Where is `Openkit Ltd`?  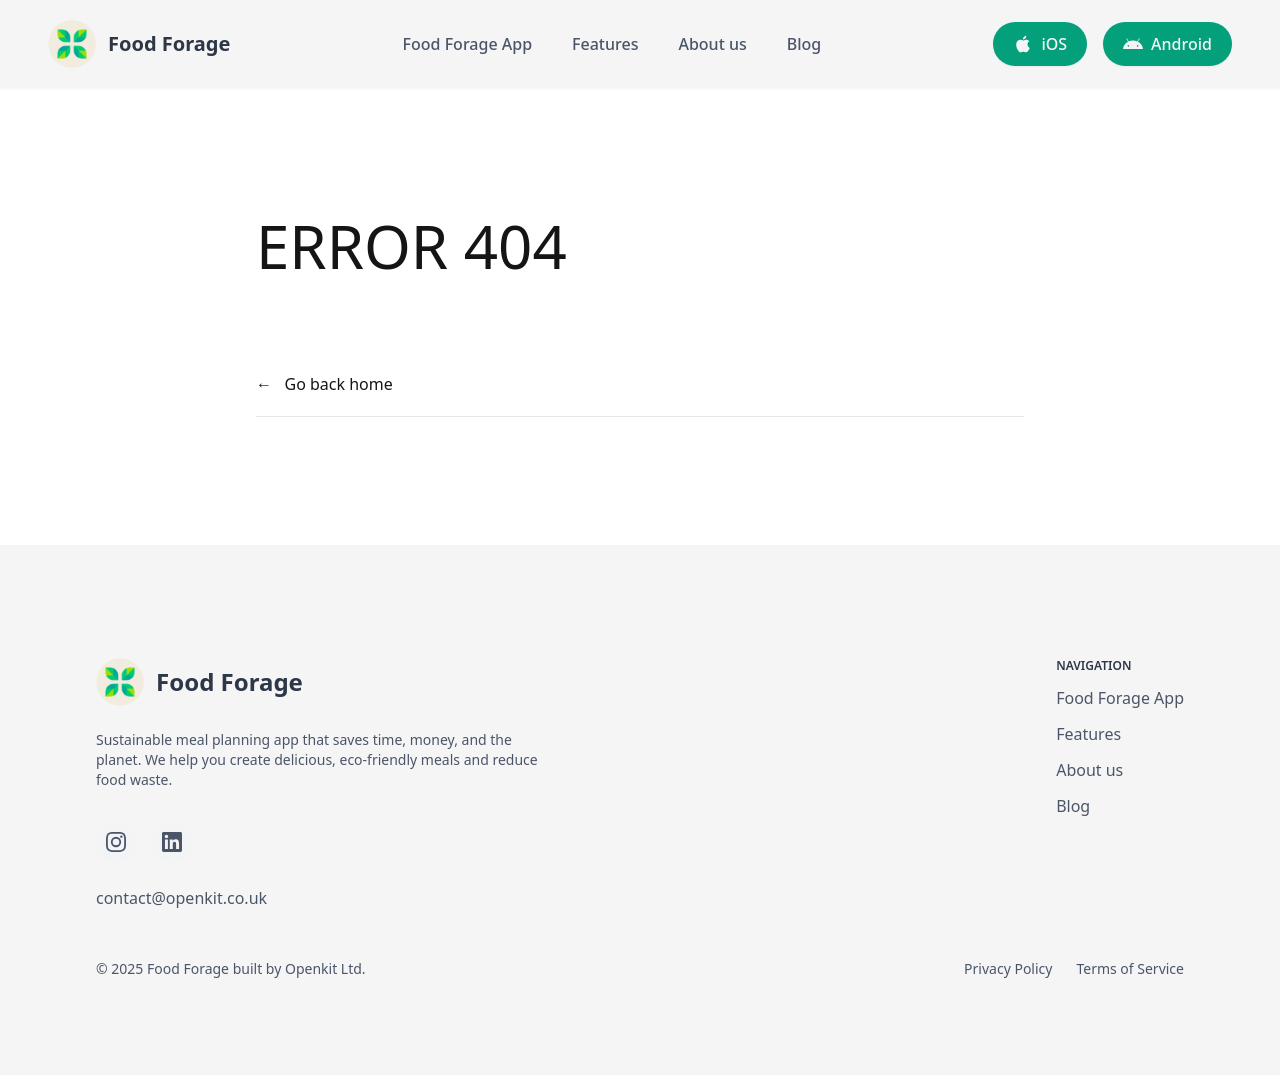
Openkit Ltd is located at coordinates (323, 968).